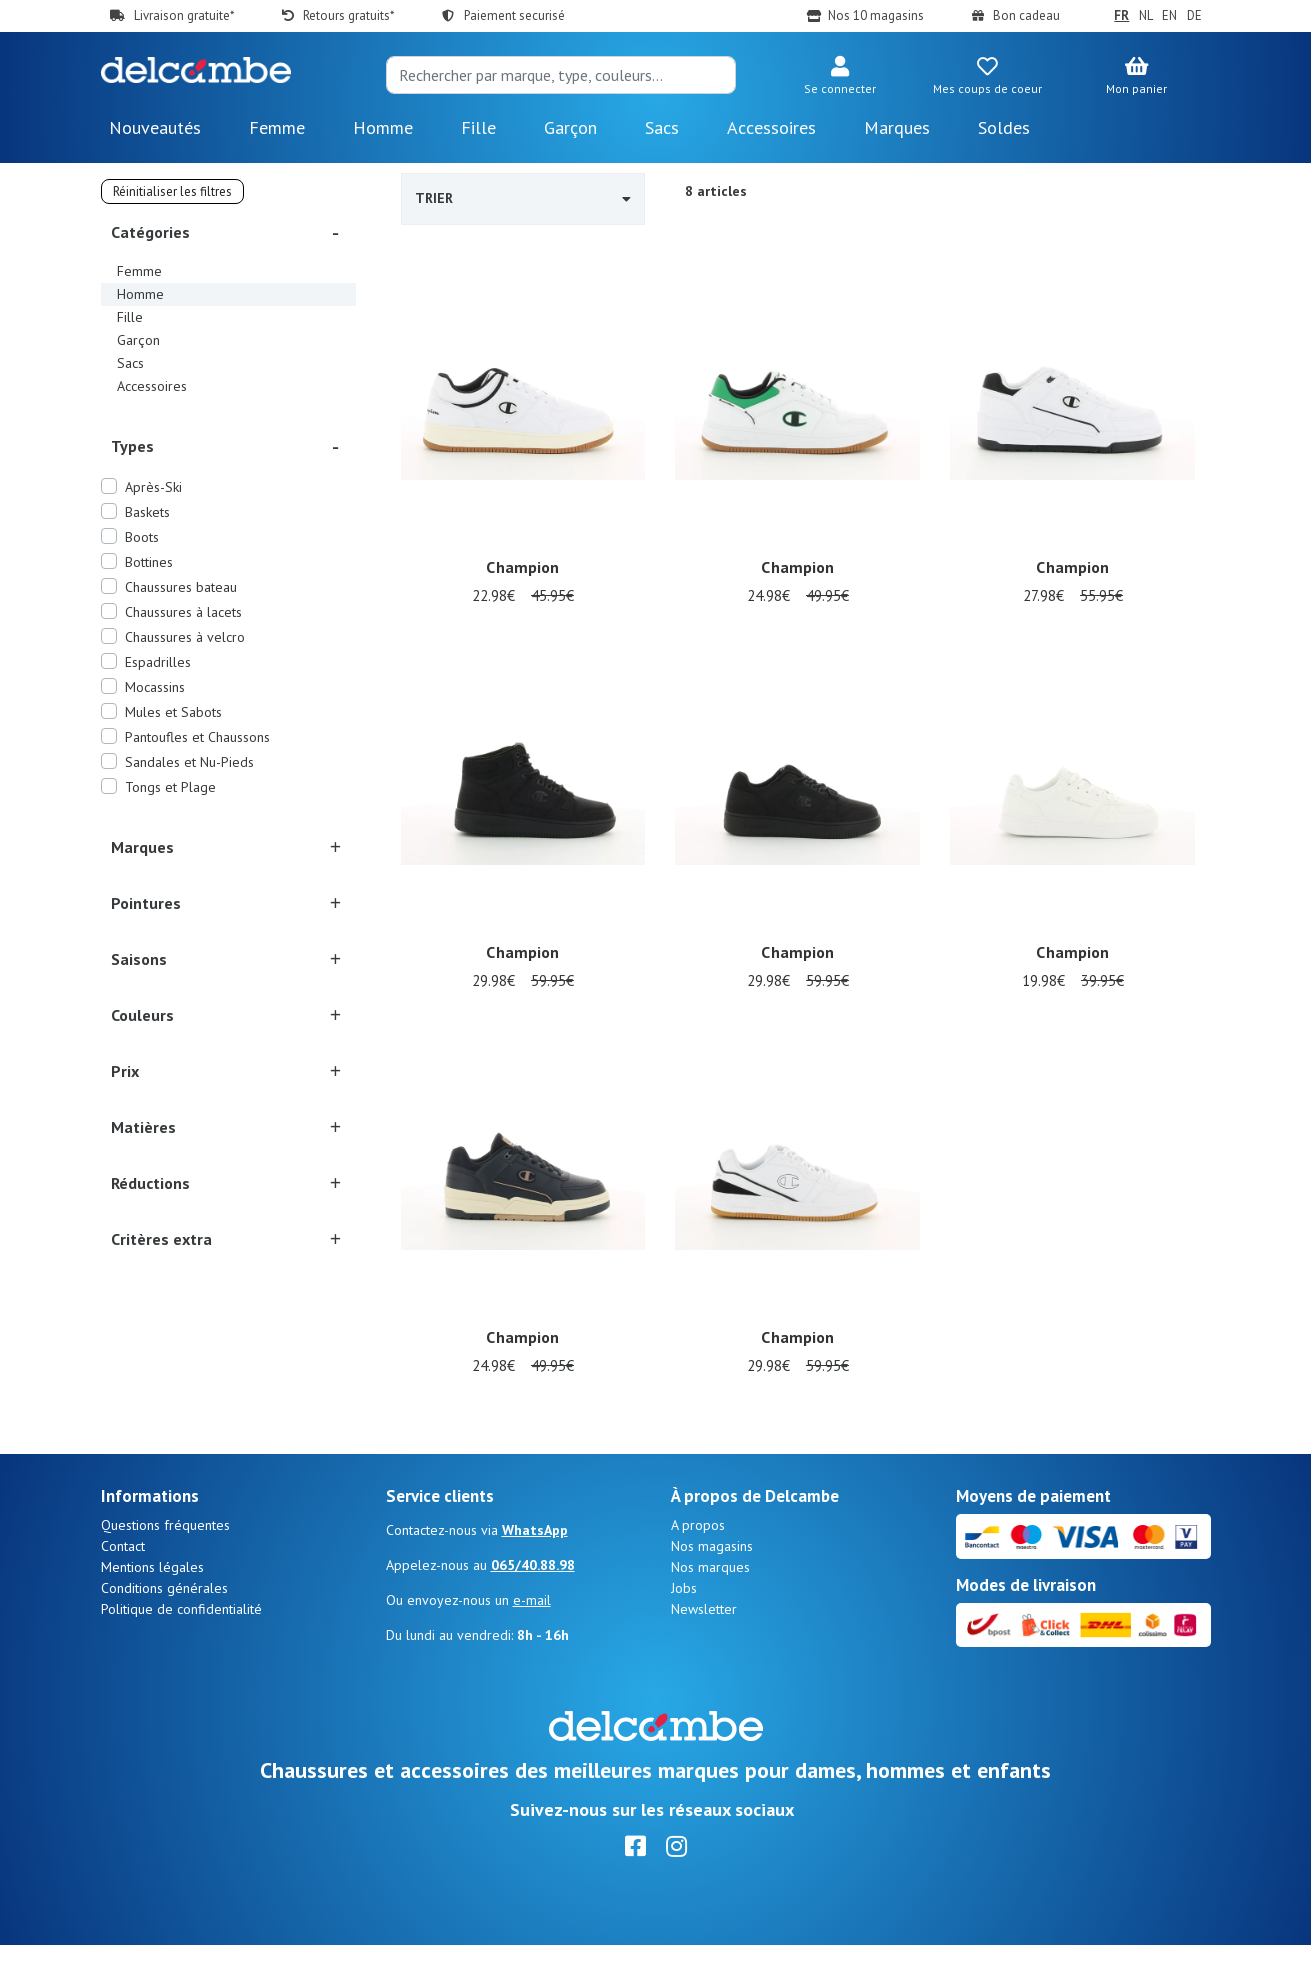 The height and width of the screenshot is (1983, 1311). Describe the element at coordinates (570, 127) in the screenshot. I see `Garçon [button]` at that location.